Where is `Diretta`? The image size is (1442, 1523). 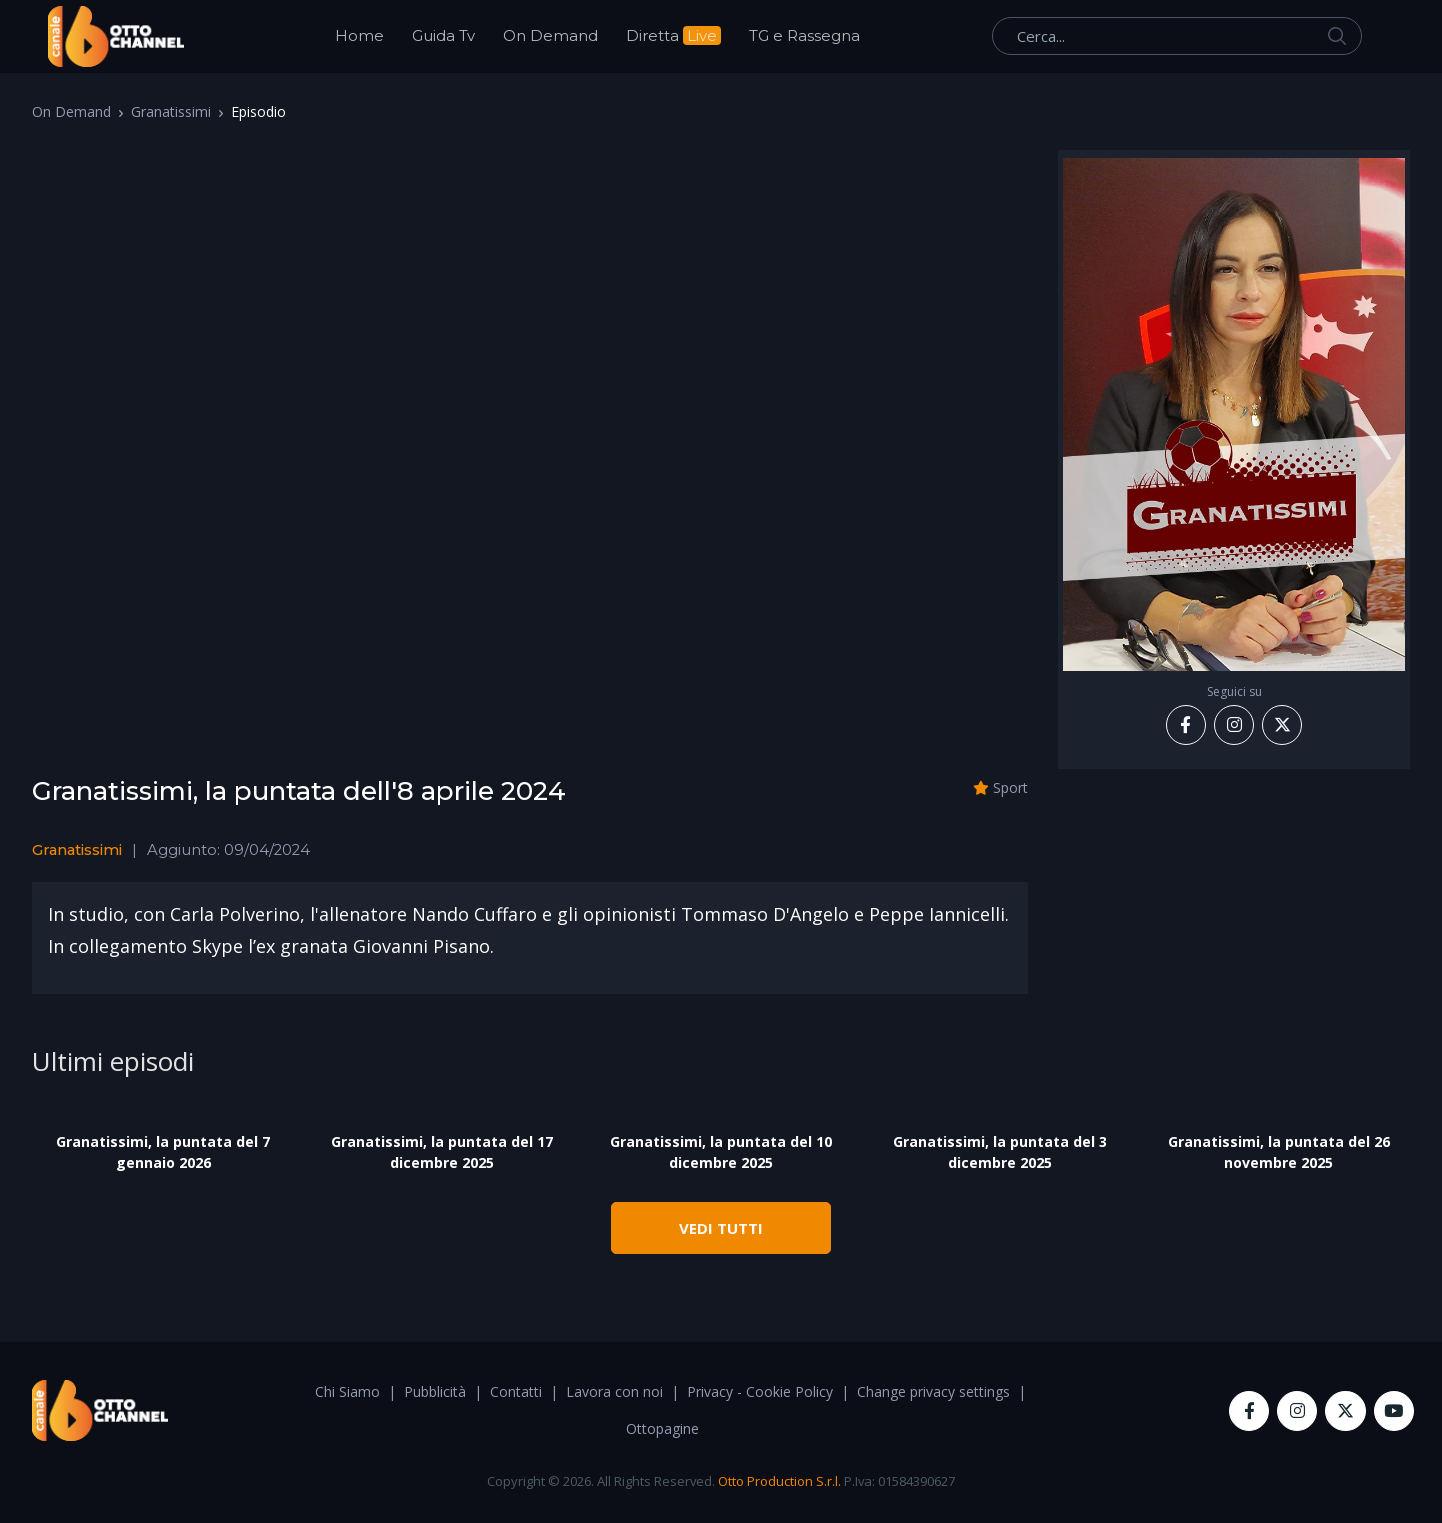 Diretta is located at coordinates (673, 35).